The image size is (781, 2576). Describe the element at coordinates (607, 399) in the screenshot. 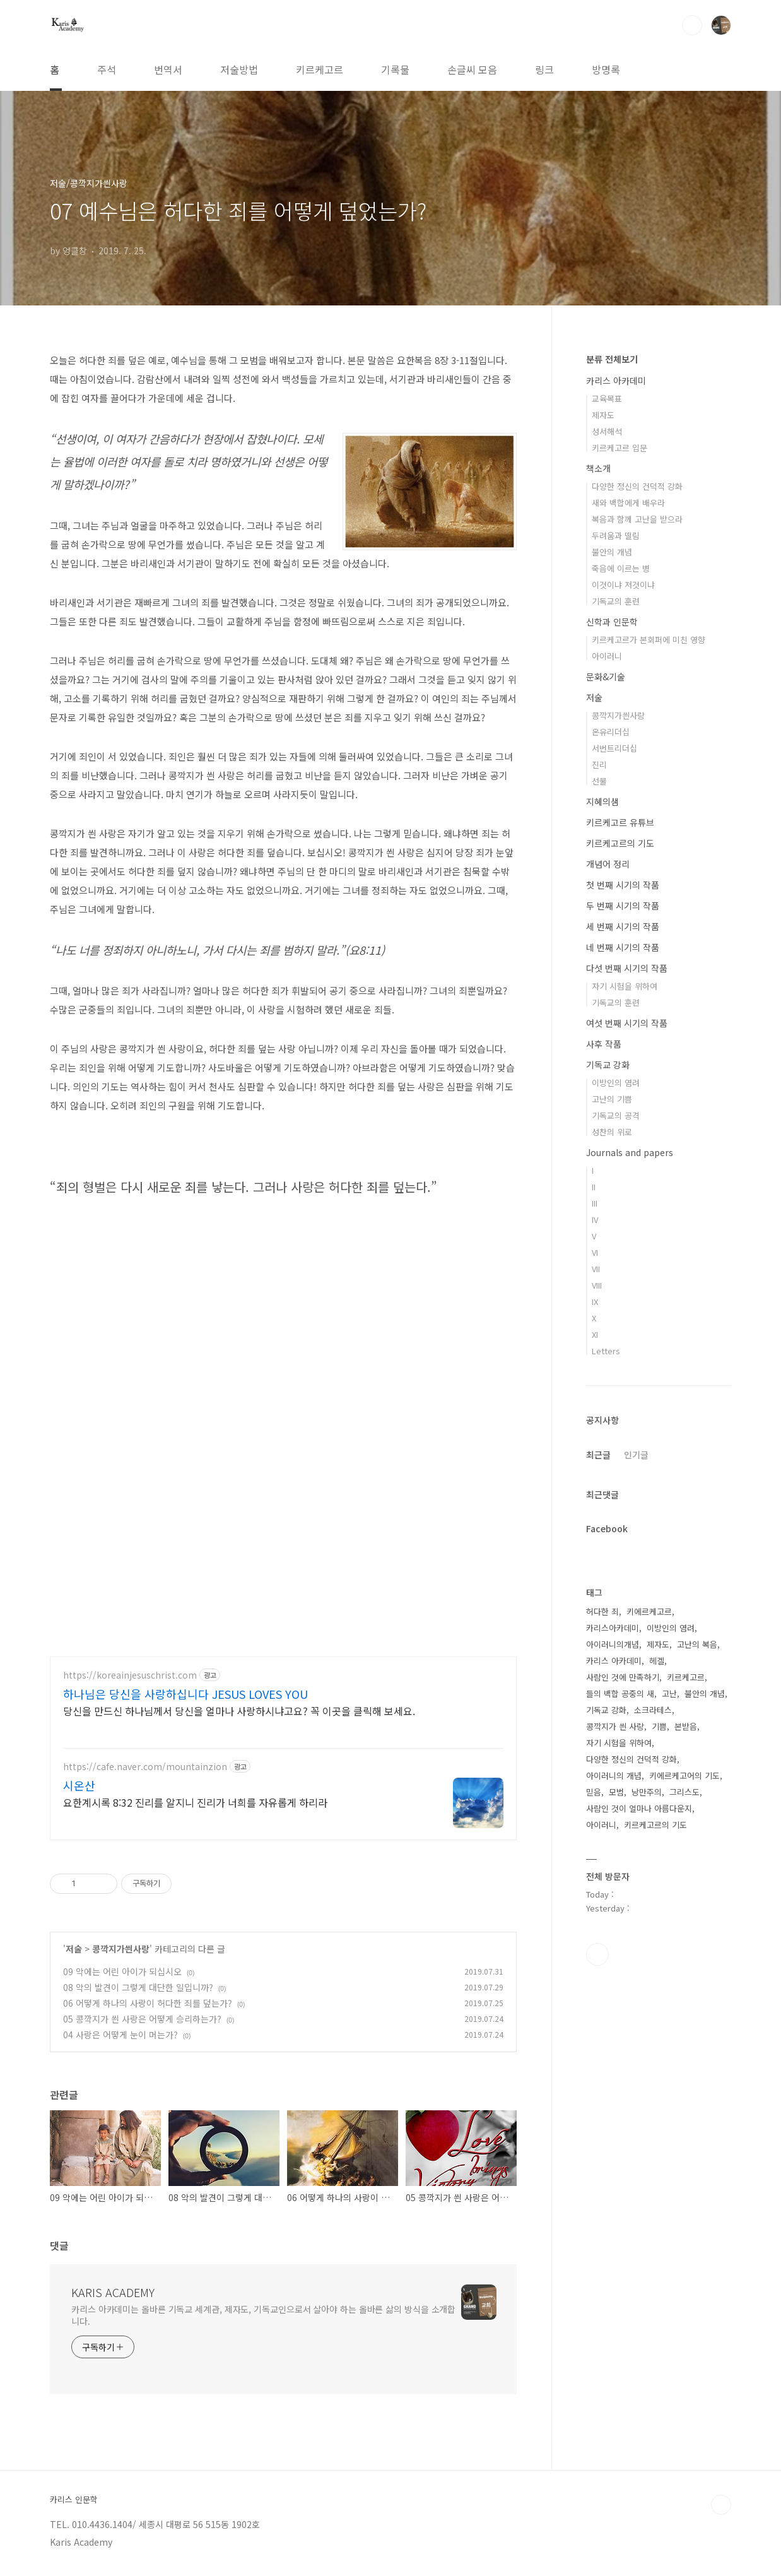

I see `교육목표` at that location.